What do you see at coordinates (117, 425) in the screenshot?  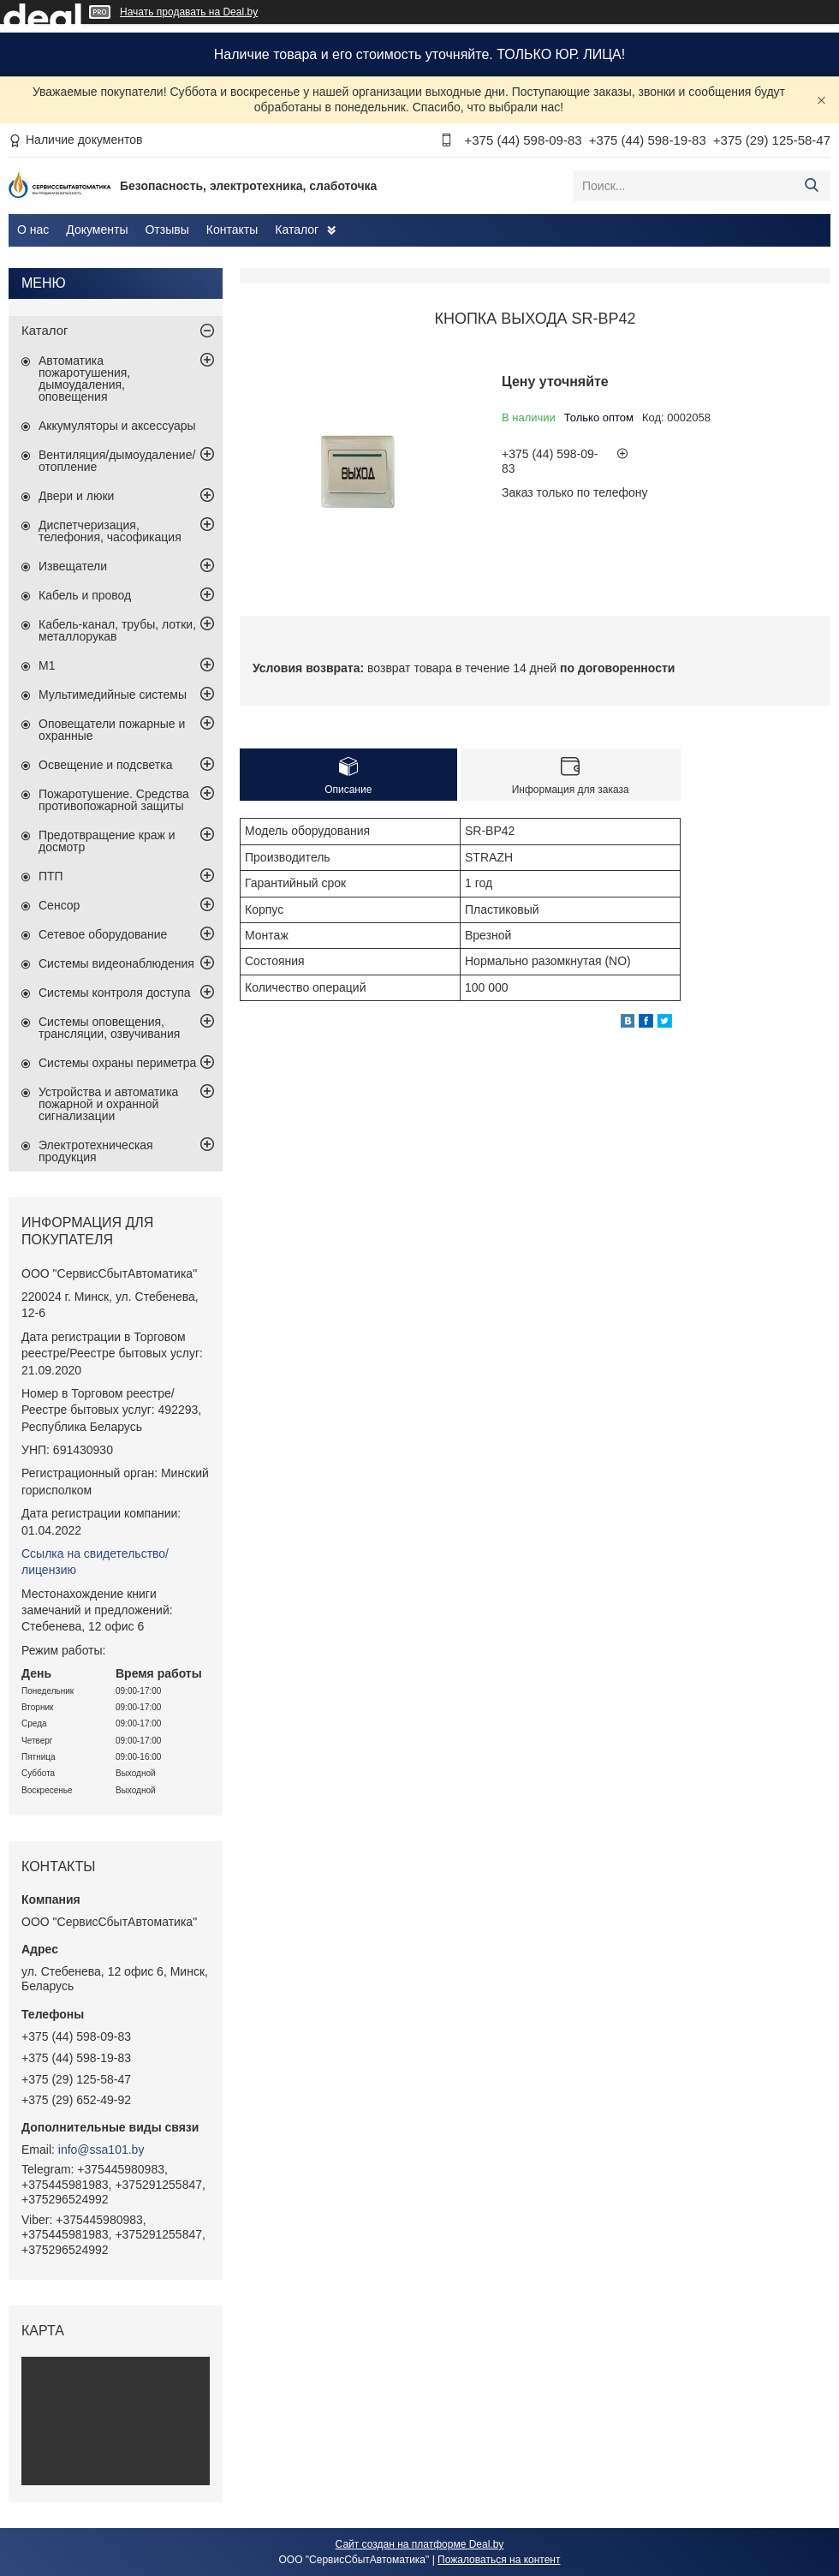 I see `Аккумуляторы и аксессуары` at bounding box center [117, 425].